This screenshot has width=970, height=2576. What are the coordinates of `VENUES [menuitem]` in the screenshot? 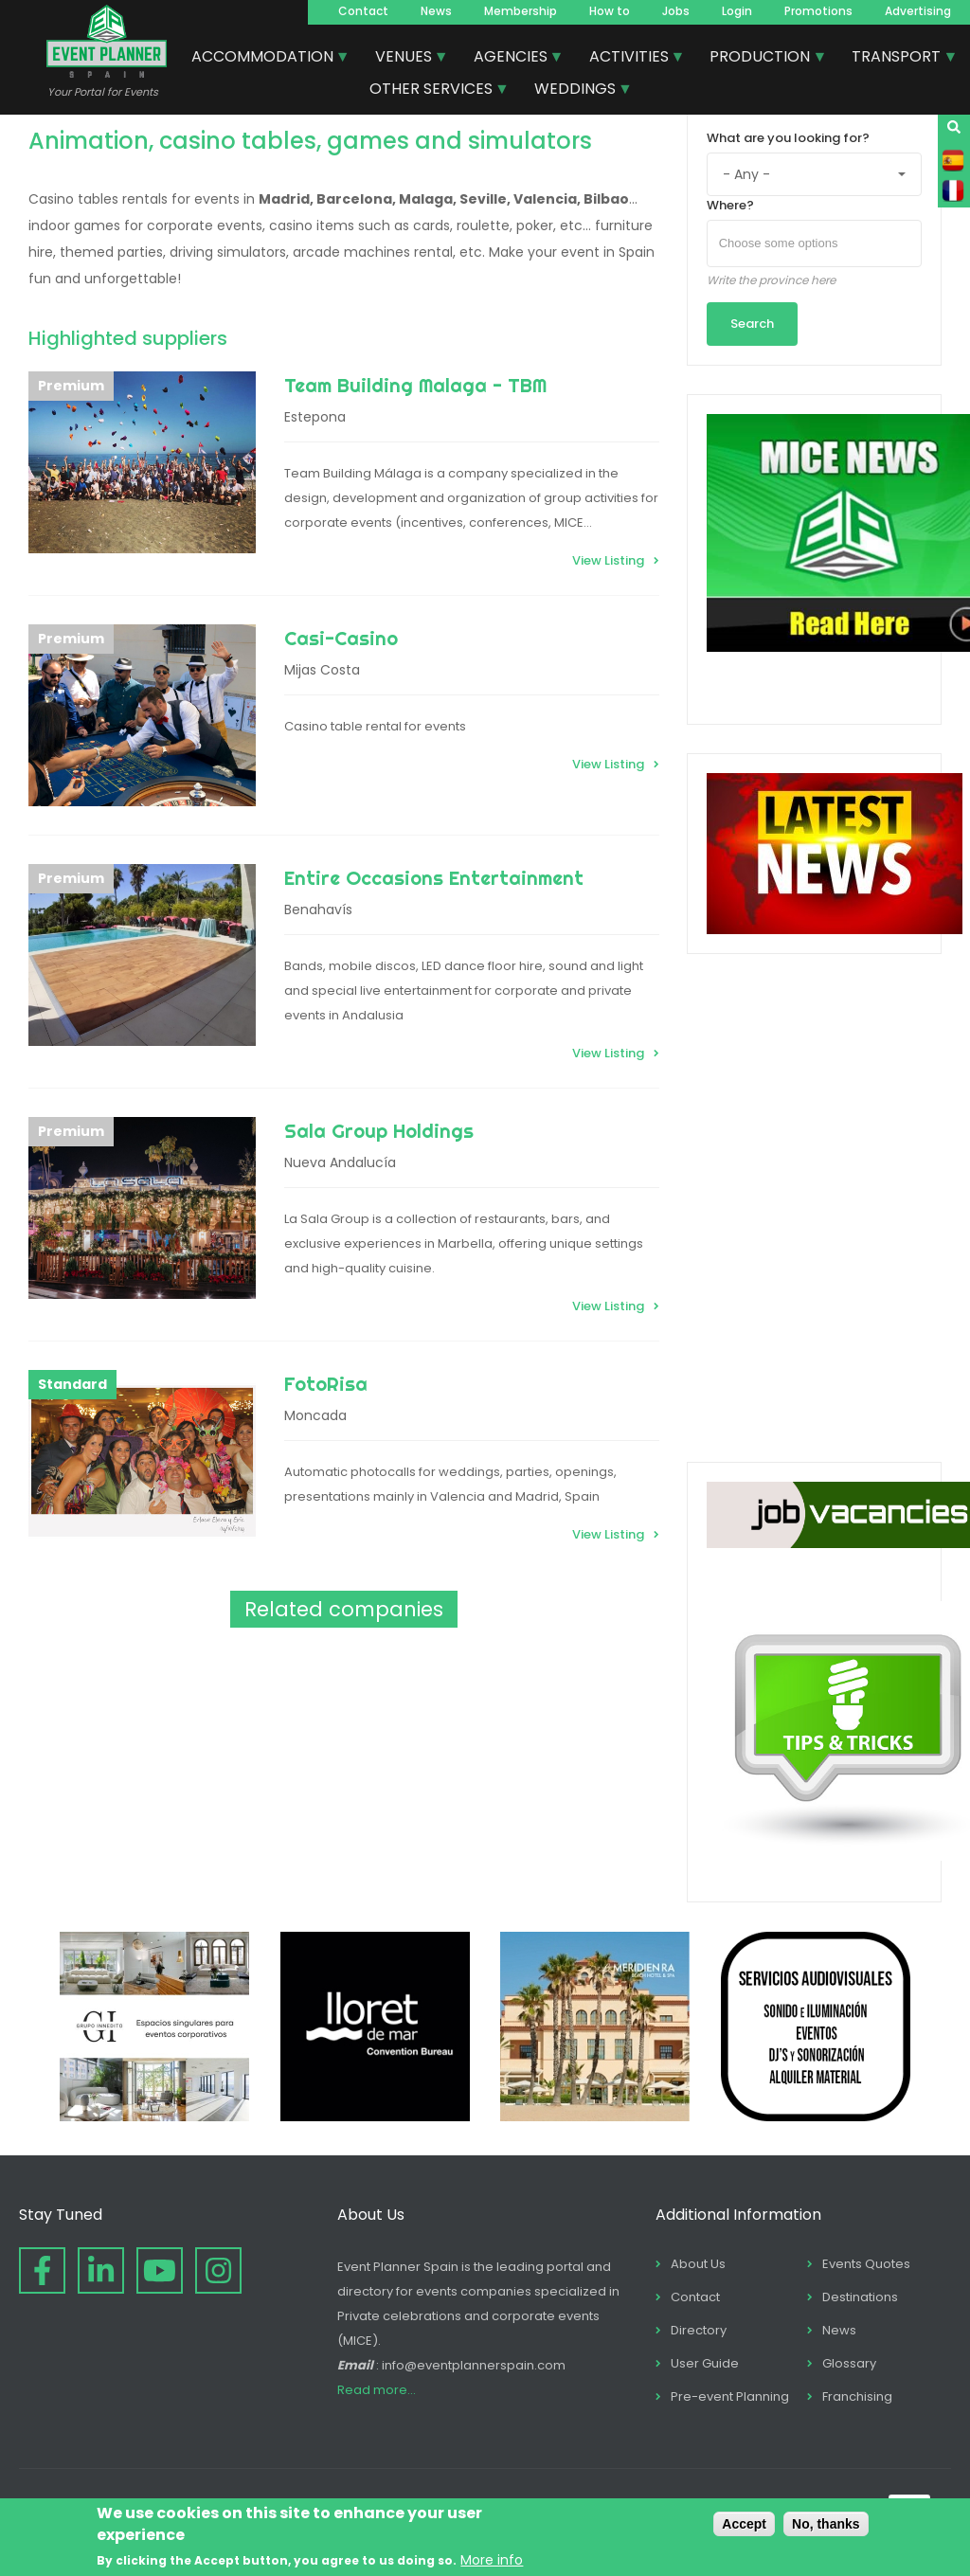 It's located at (404, 58).